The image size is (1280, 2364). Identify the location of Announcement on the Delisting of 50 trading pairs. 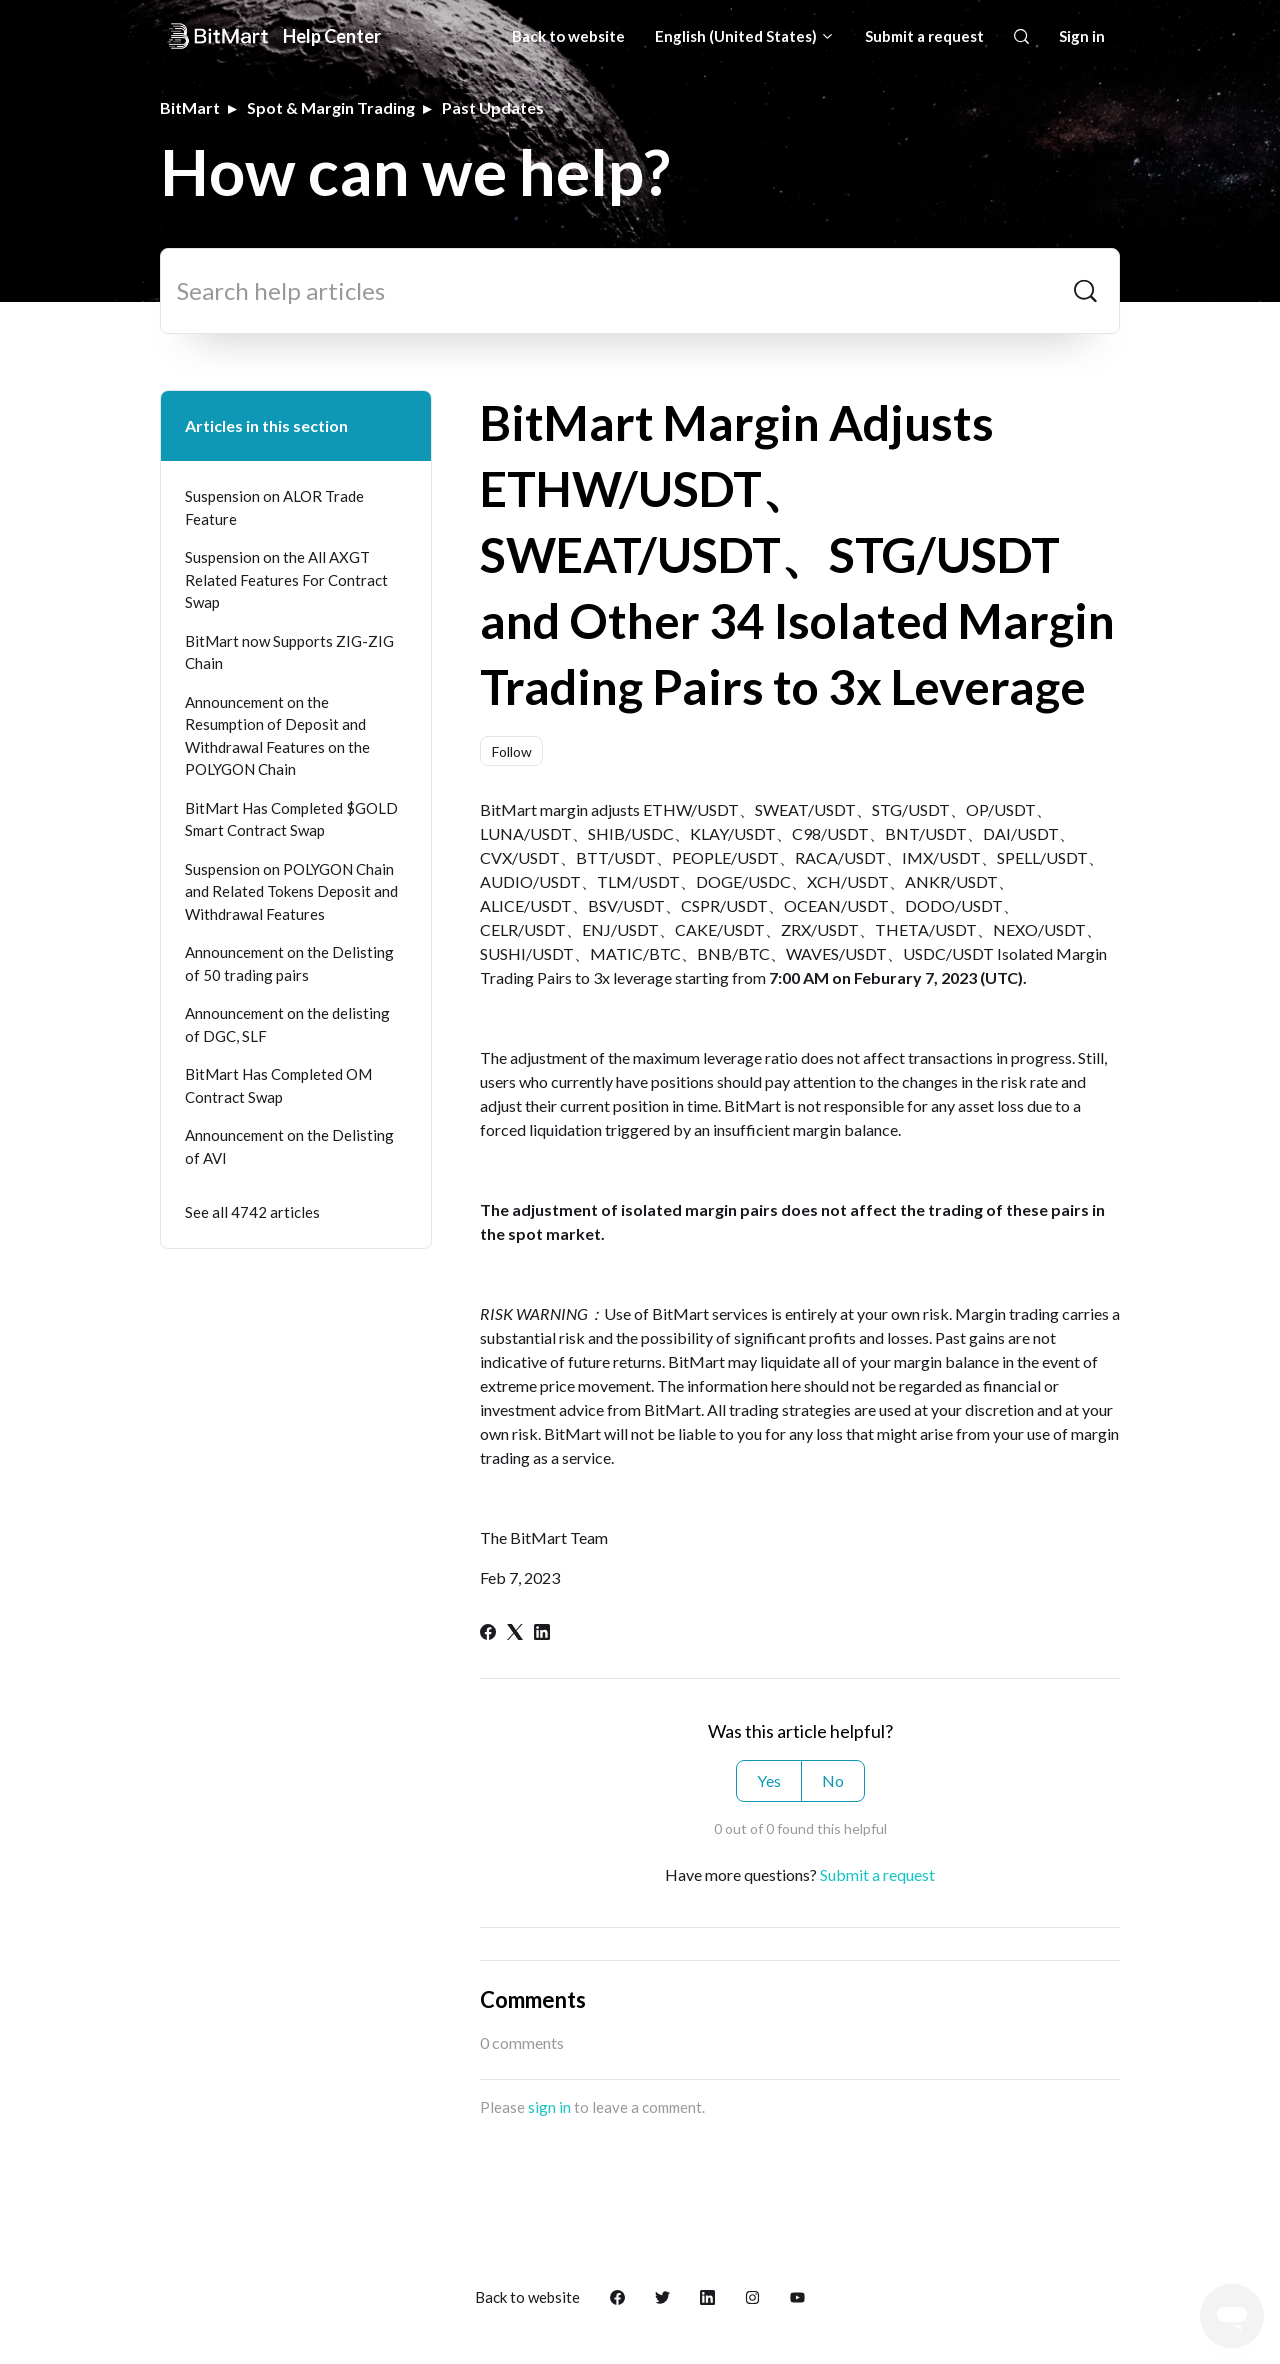
(289, 963).